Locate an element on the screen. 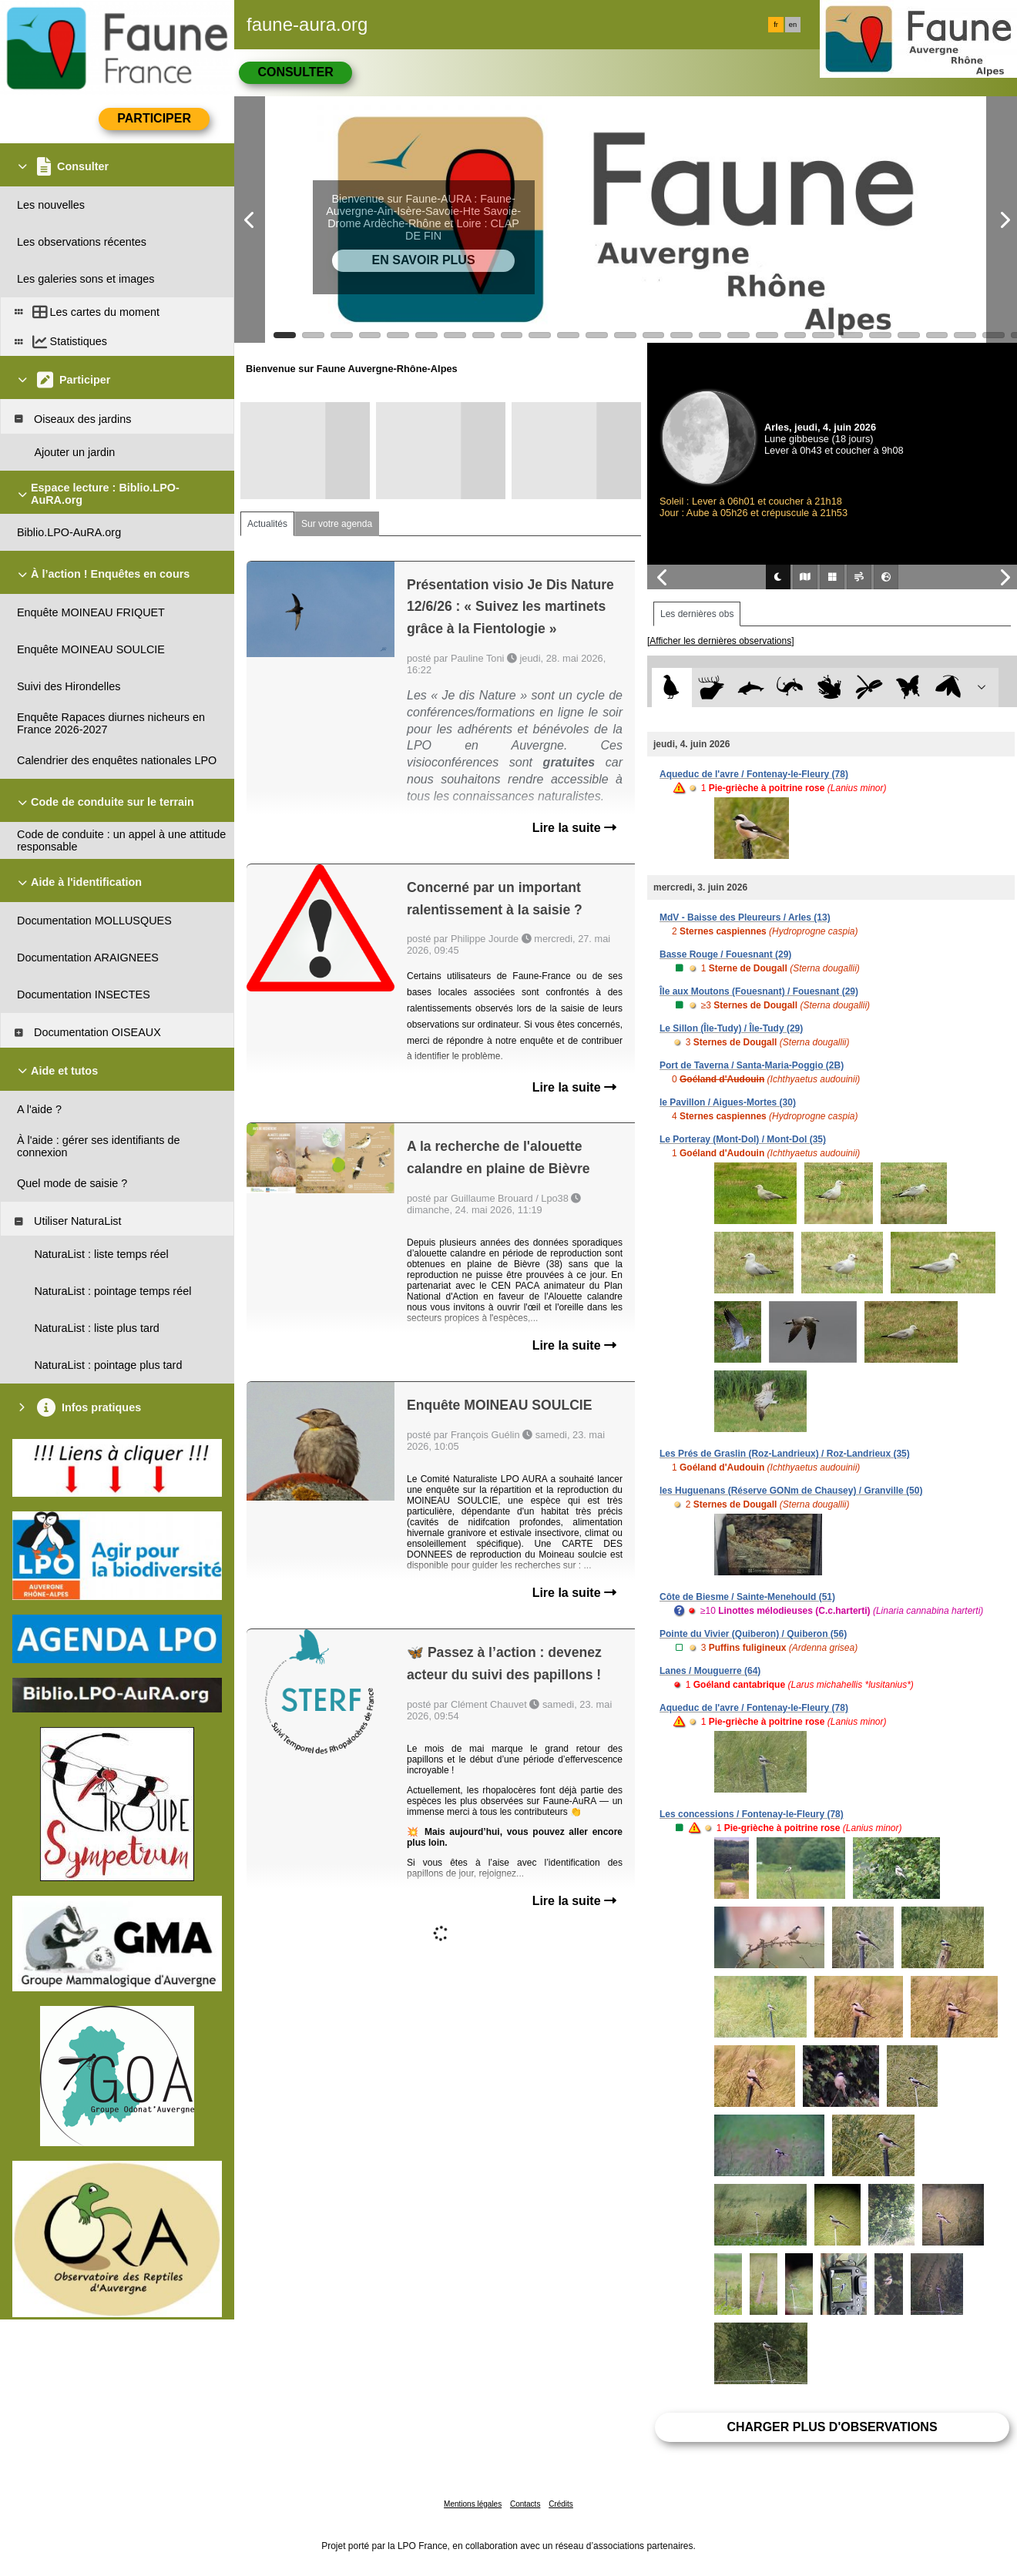 The height and width of the screenshot is (2576, 1017). MdV - Baisse des Pleureurs / Arles (13) is located at coordinates (745, 917).